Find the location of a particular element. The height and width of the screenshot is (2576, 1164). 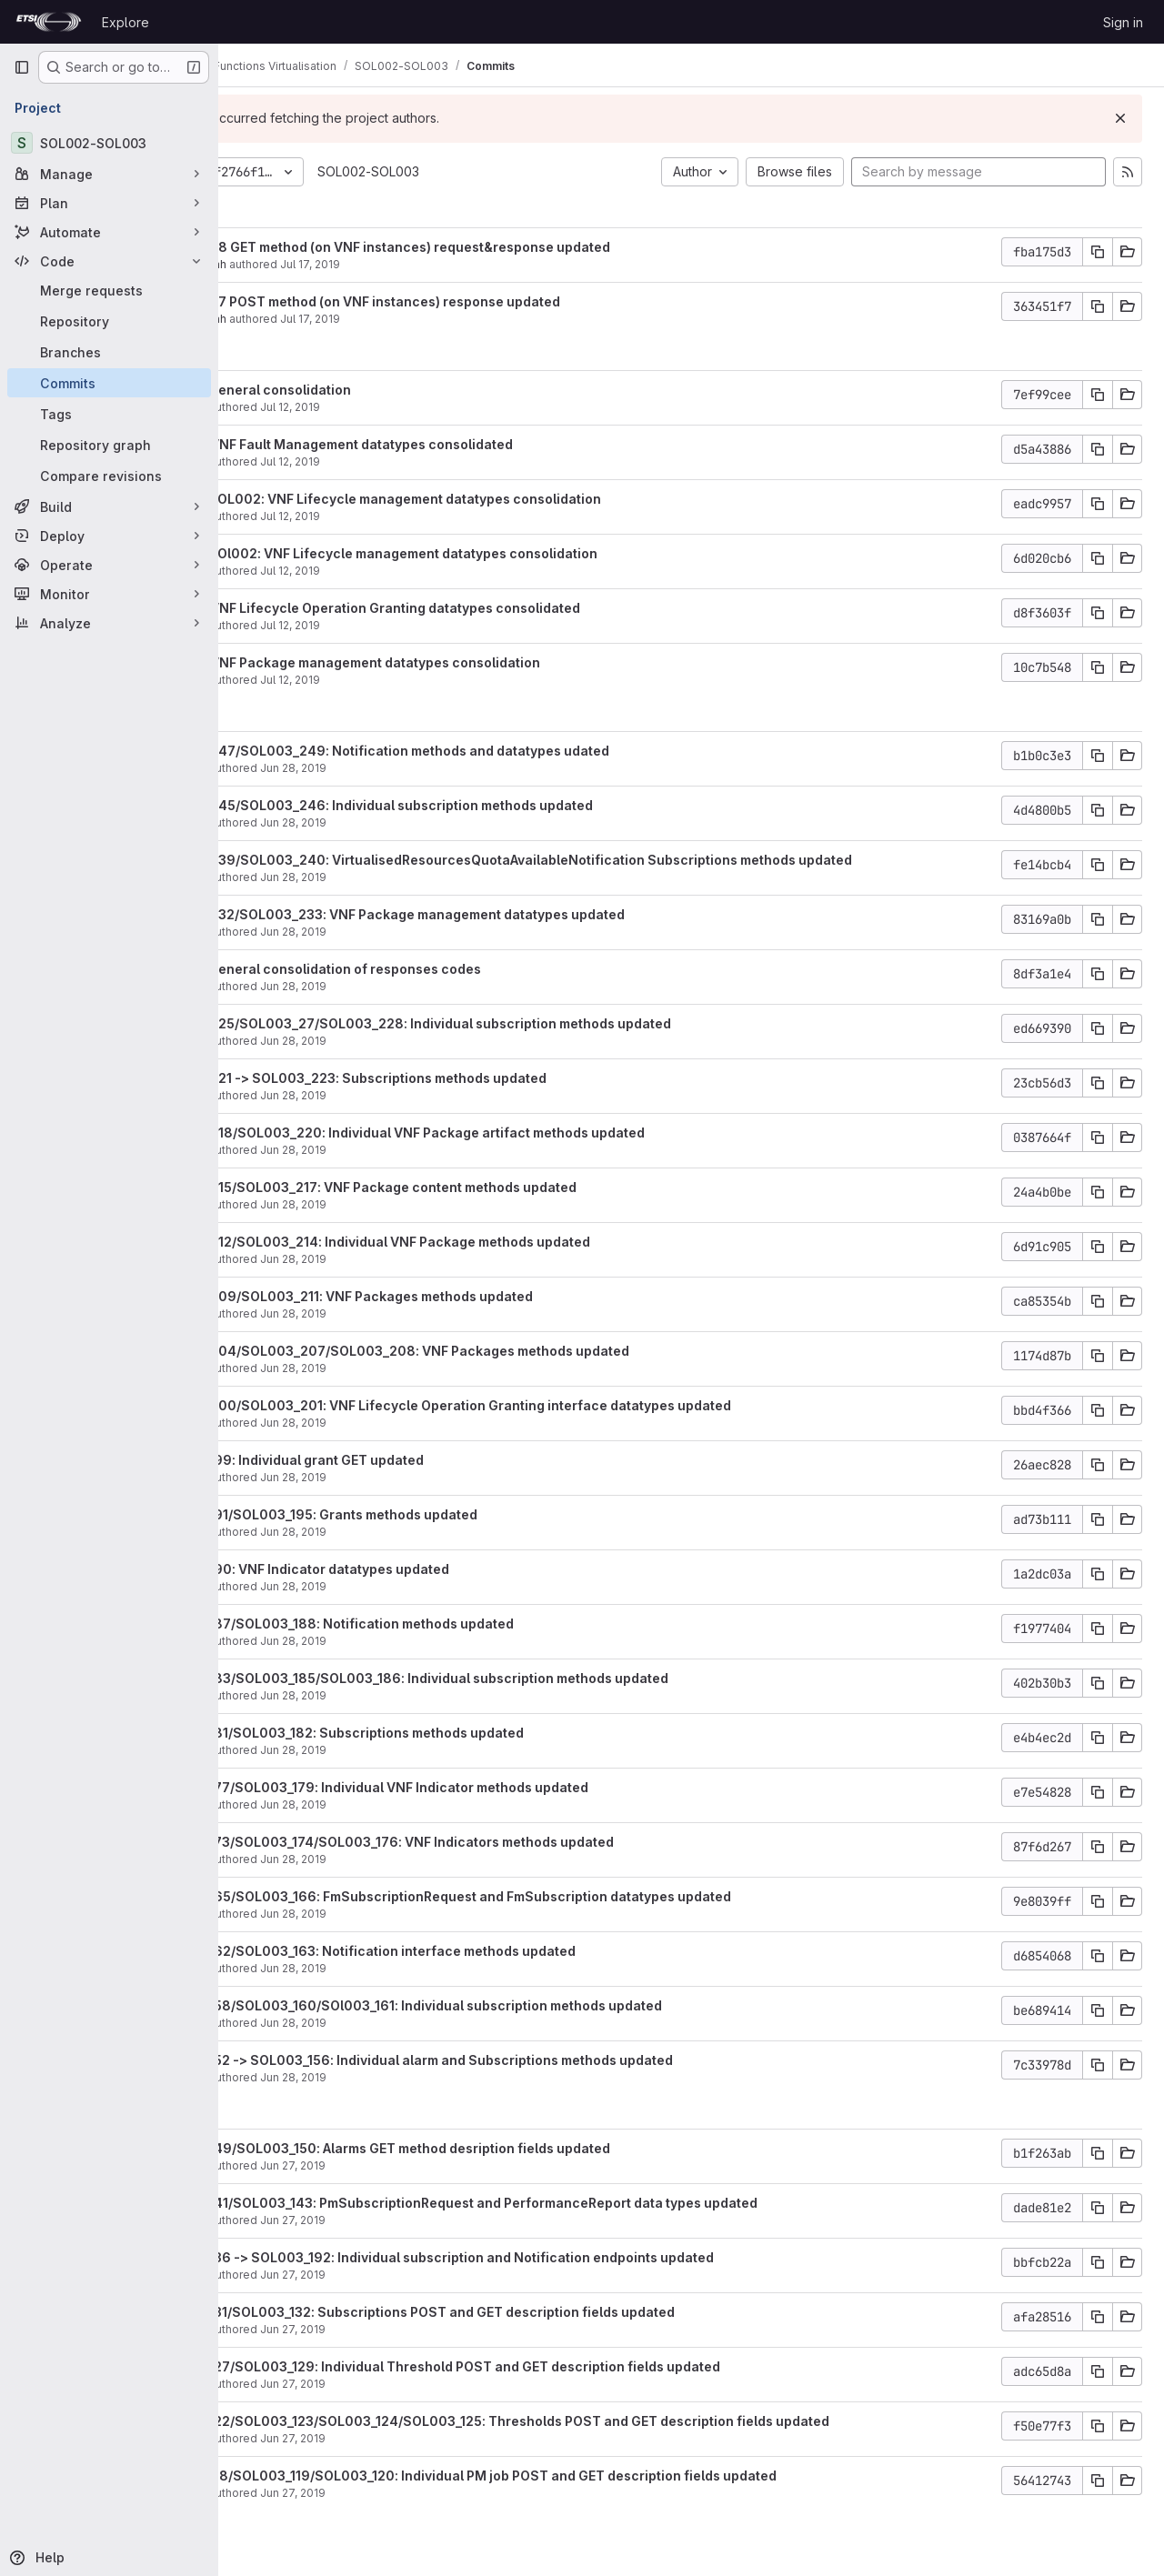

SOL003_122/SOL003_123/SOL003_124/SOL003_125: Thresholds POST and GET description fields updated is located at coordinates (615, 2421).